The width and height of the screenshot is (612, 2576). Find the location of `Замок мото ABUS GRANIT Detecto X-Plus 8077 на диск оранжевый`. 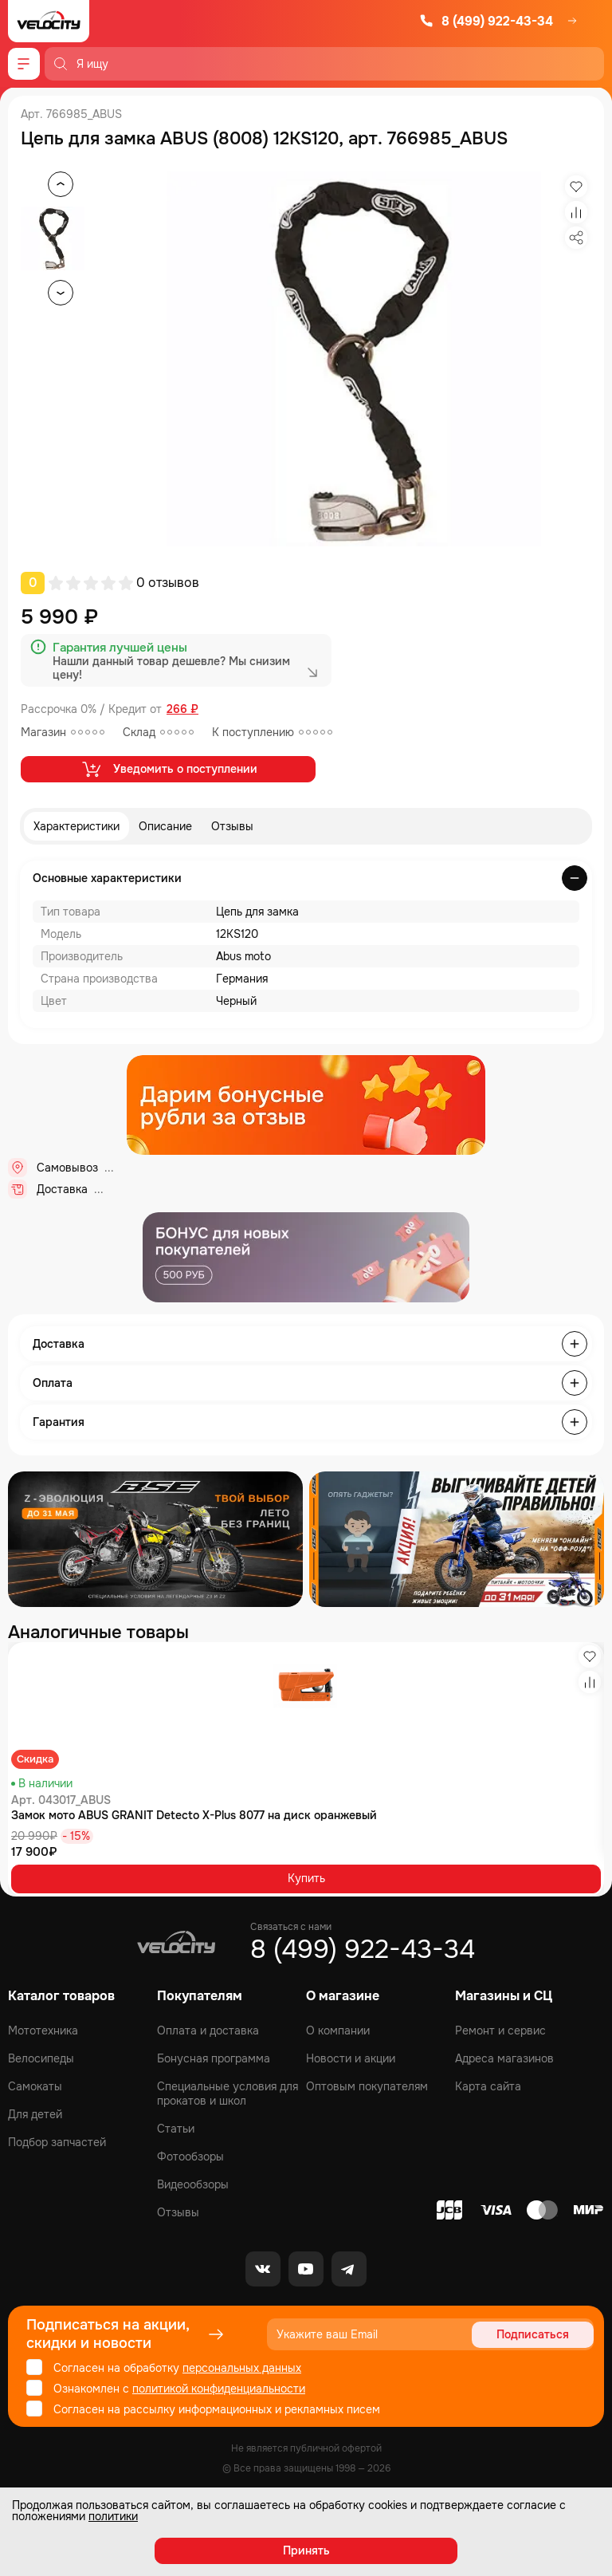

Замок мото ABUS GRANIT Detecto X-Plus 8077 на диск оранжевый is located at coordinates (194, 1815).